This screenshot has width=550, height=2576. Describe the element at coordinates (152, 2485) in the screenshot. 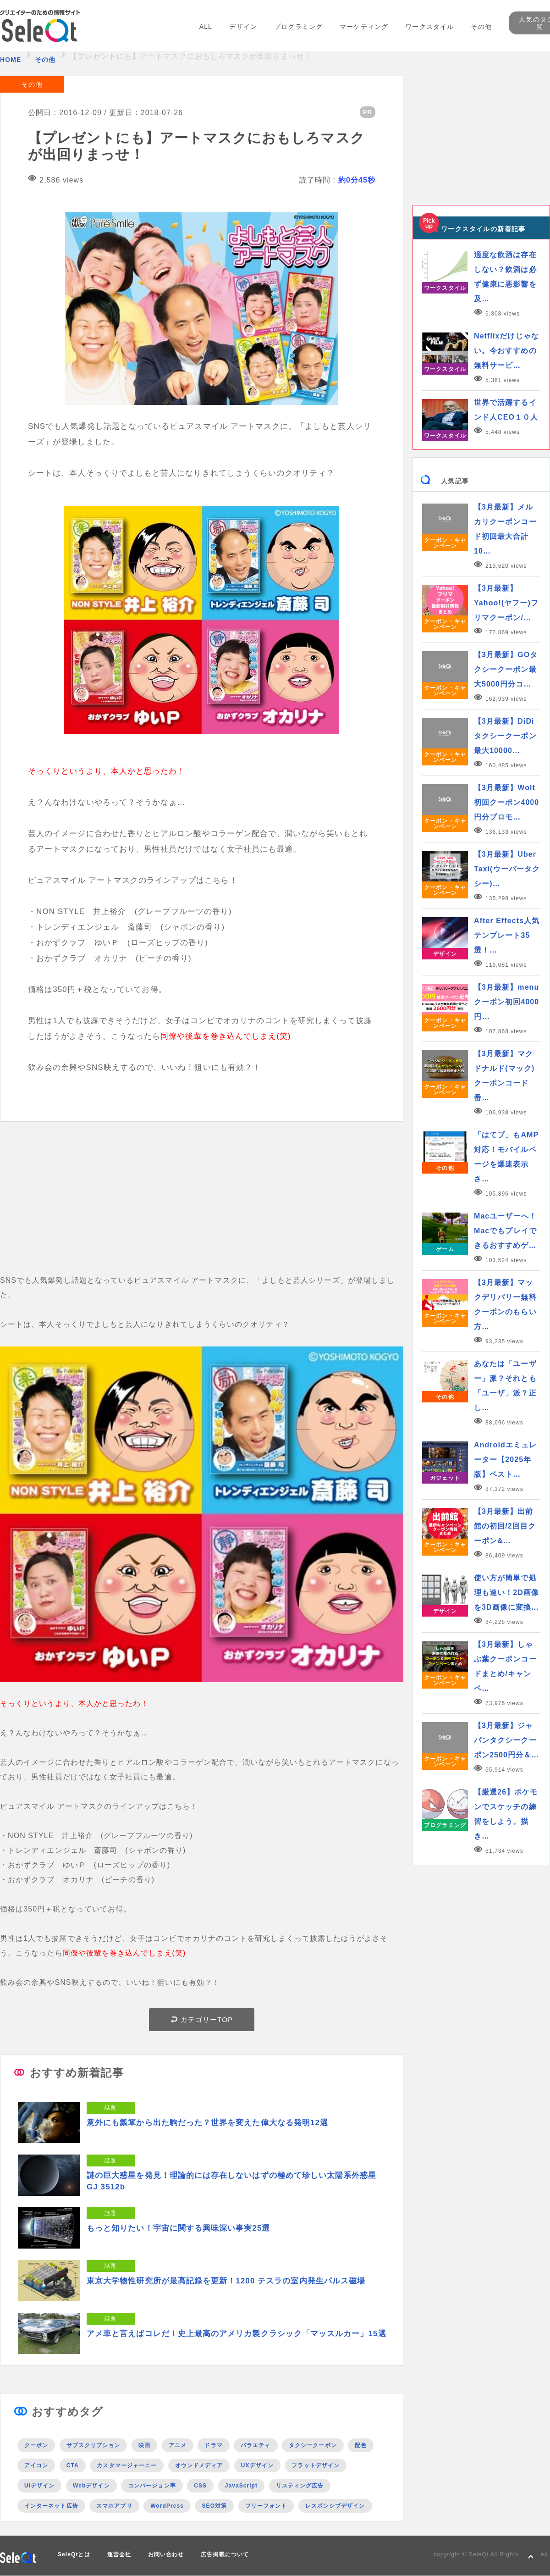

I see `コンバージョン率` at that location.